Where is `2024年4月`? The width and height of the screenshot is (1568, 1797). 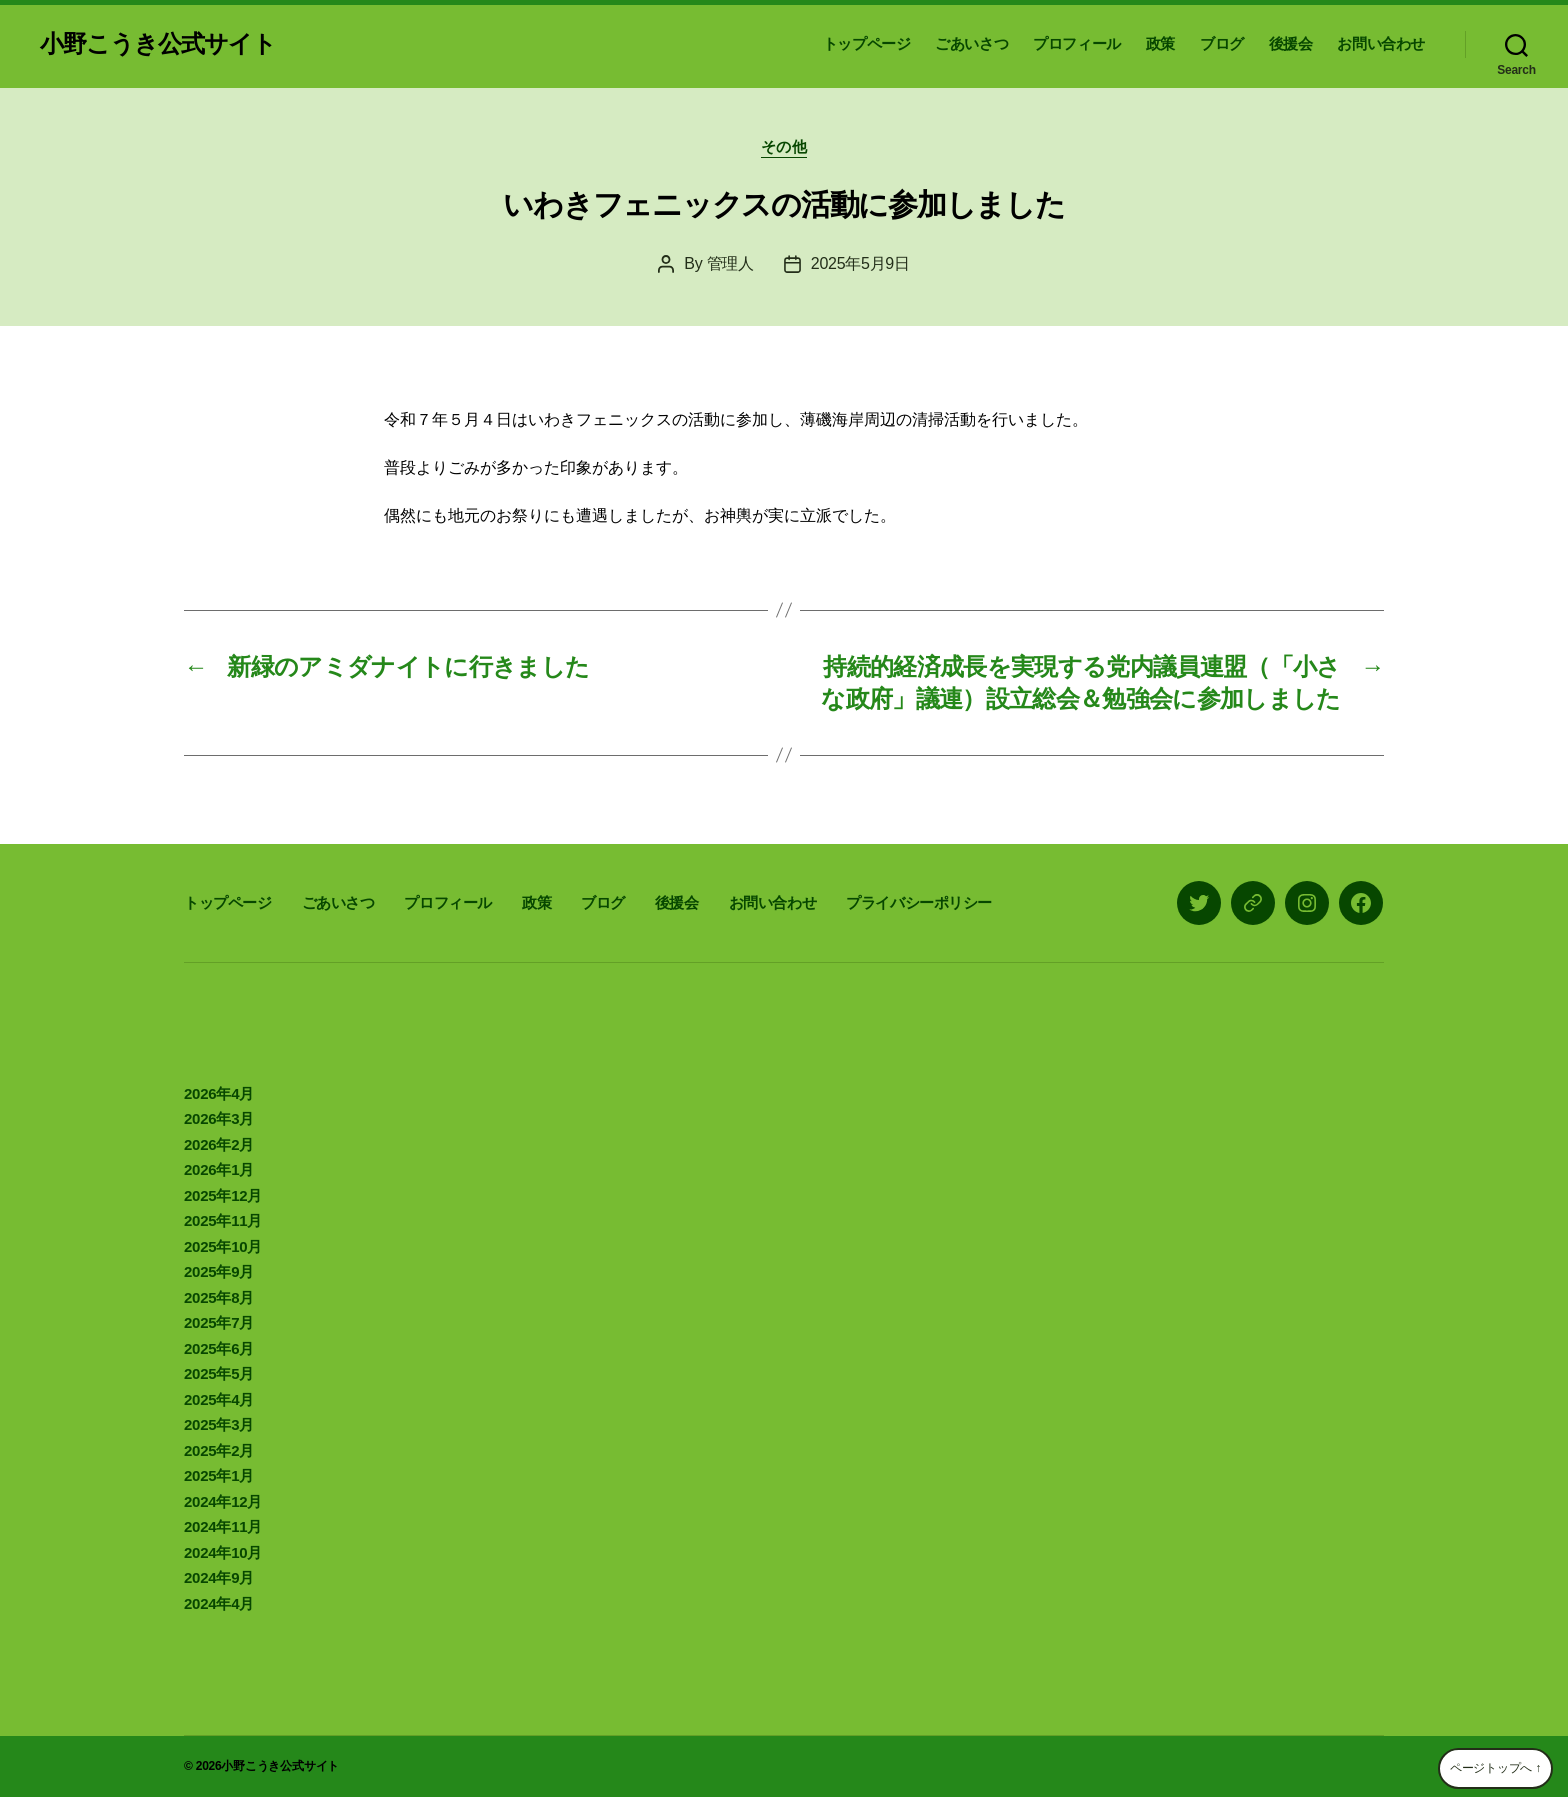 2024年4月 is located at coordinates (219, 1603).